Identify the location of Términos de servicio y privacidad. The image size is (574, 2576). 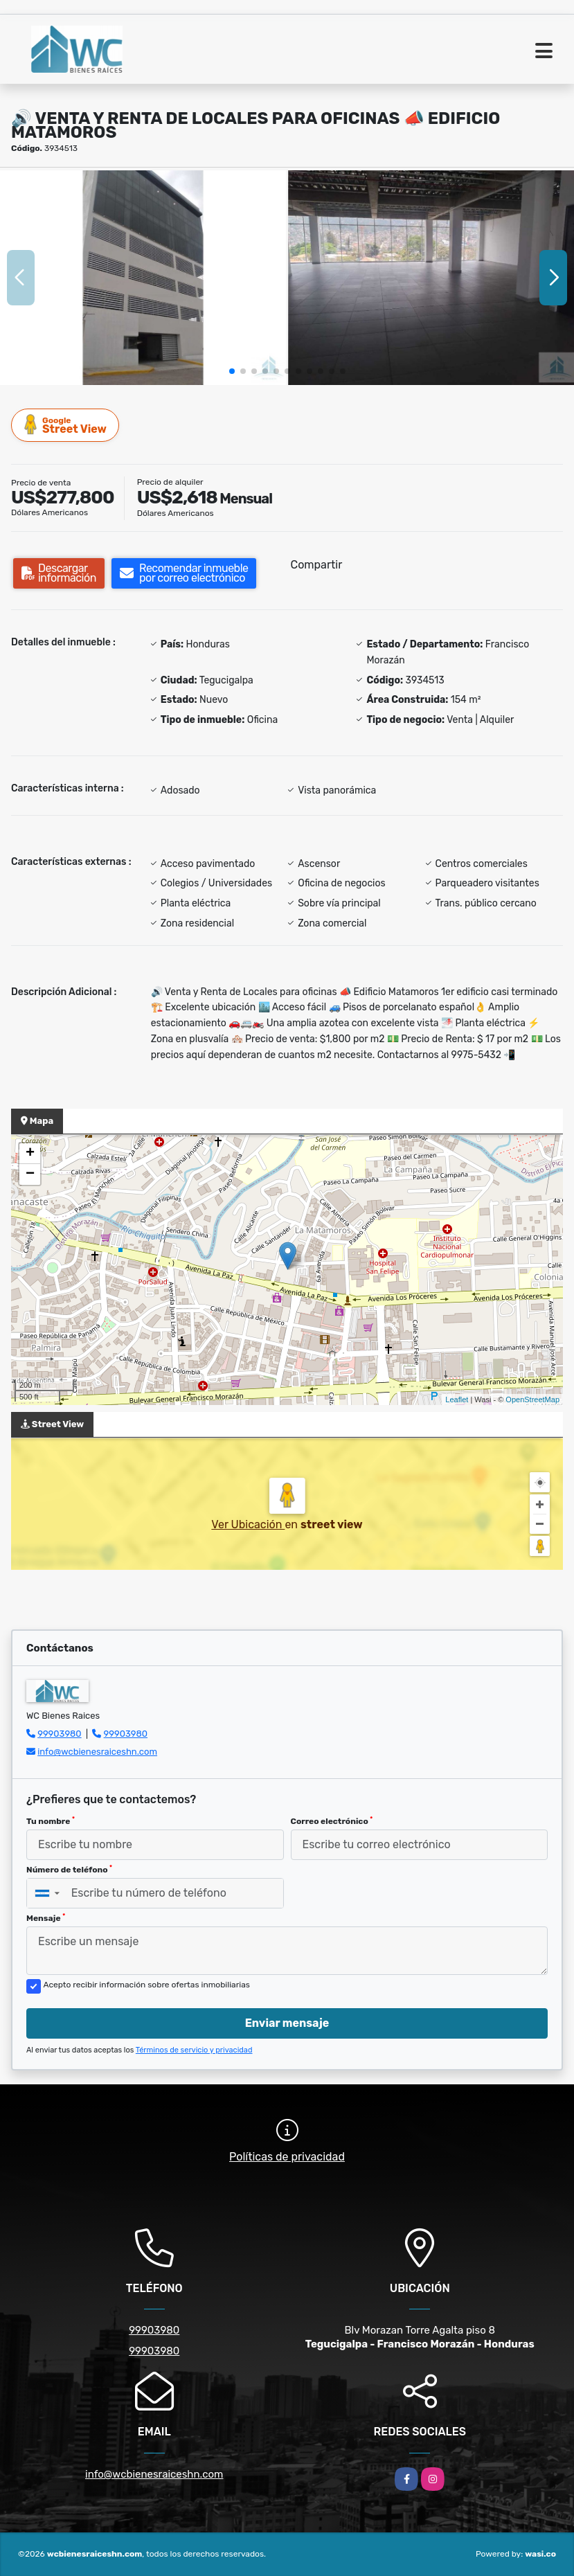
(194, 2050).